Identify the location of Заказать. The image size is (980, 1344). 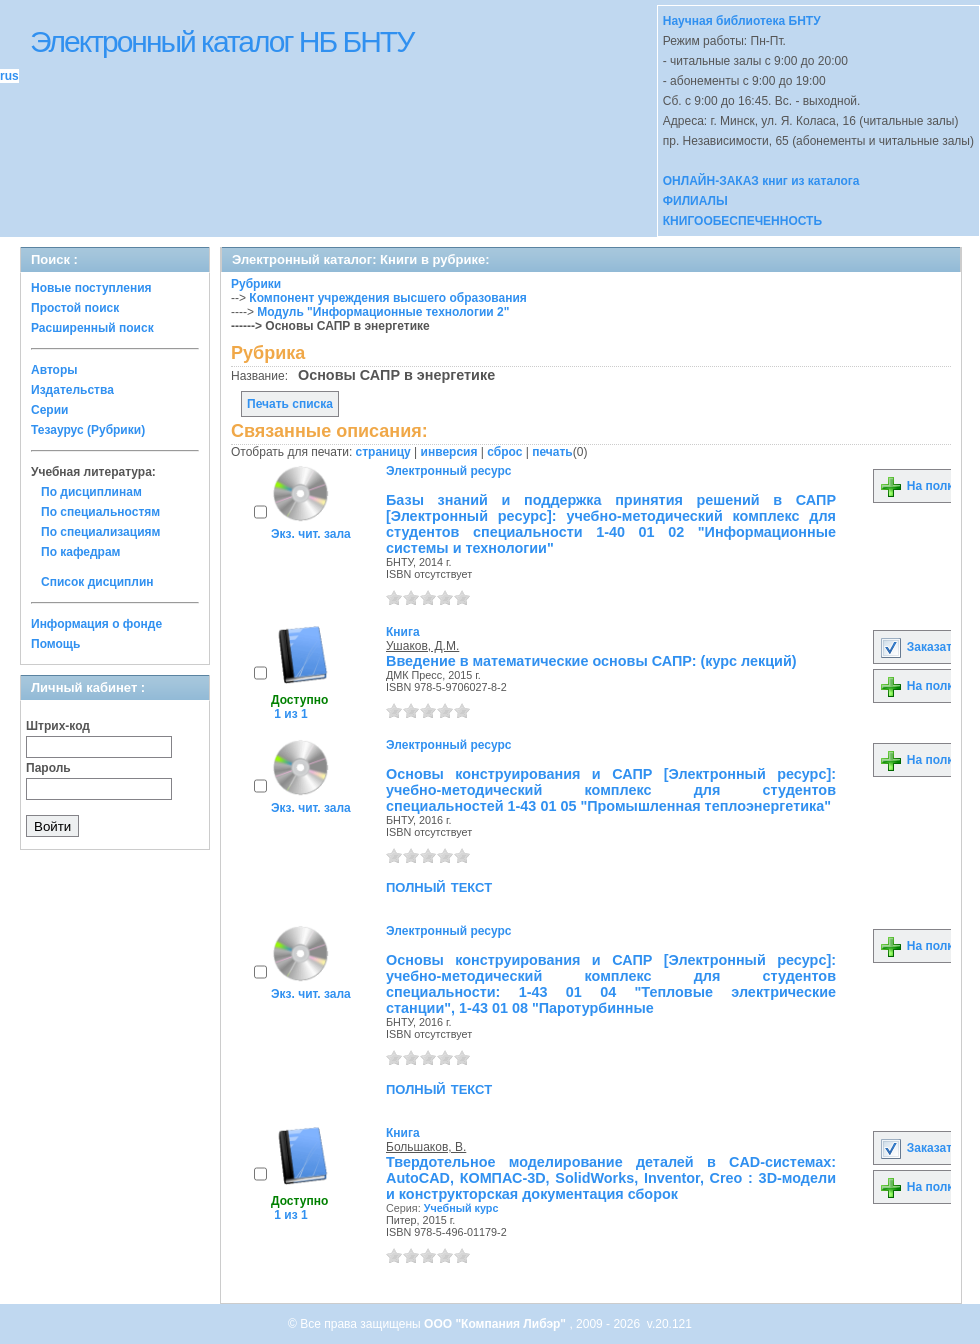
(919, 647).